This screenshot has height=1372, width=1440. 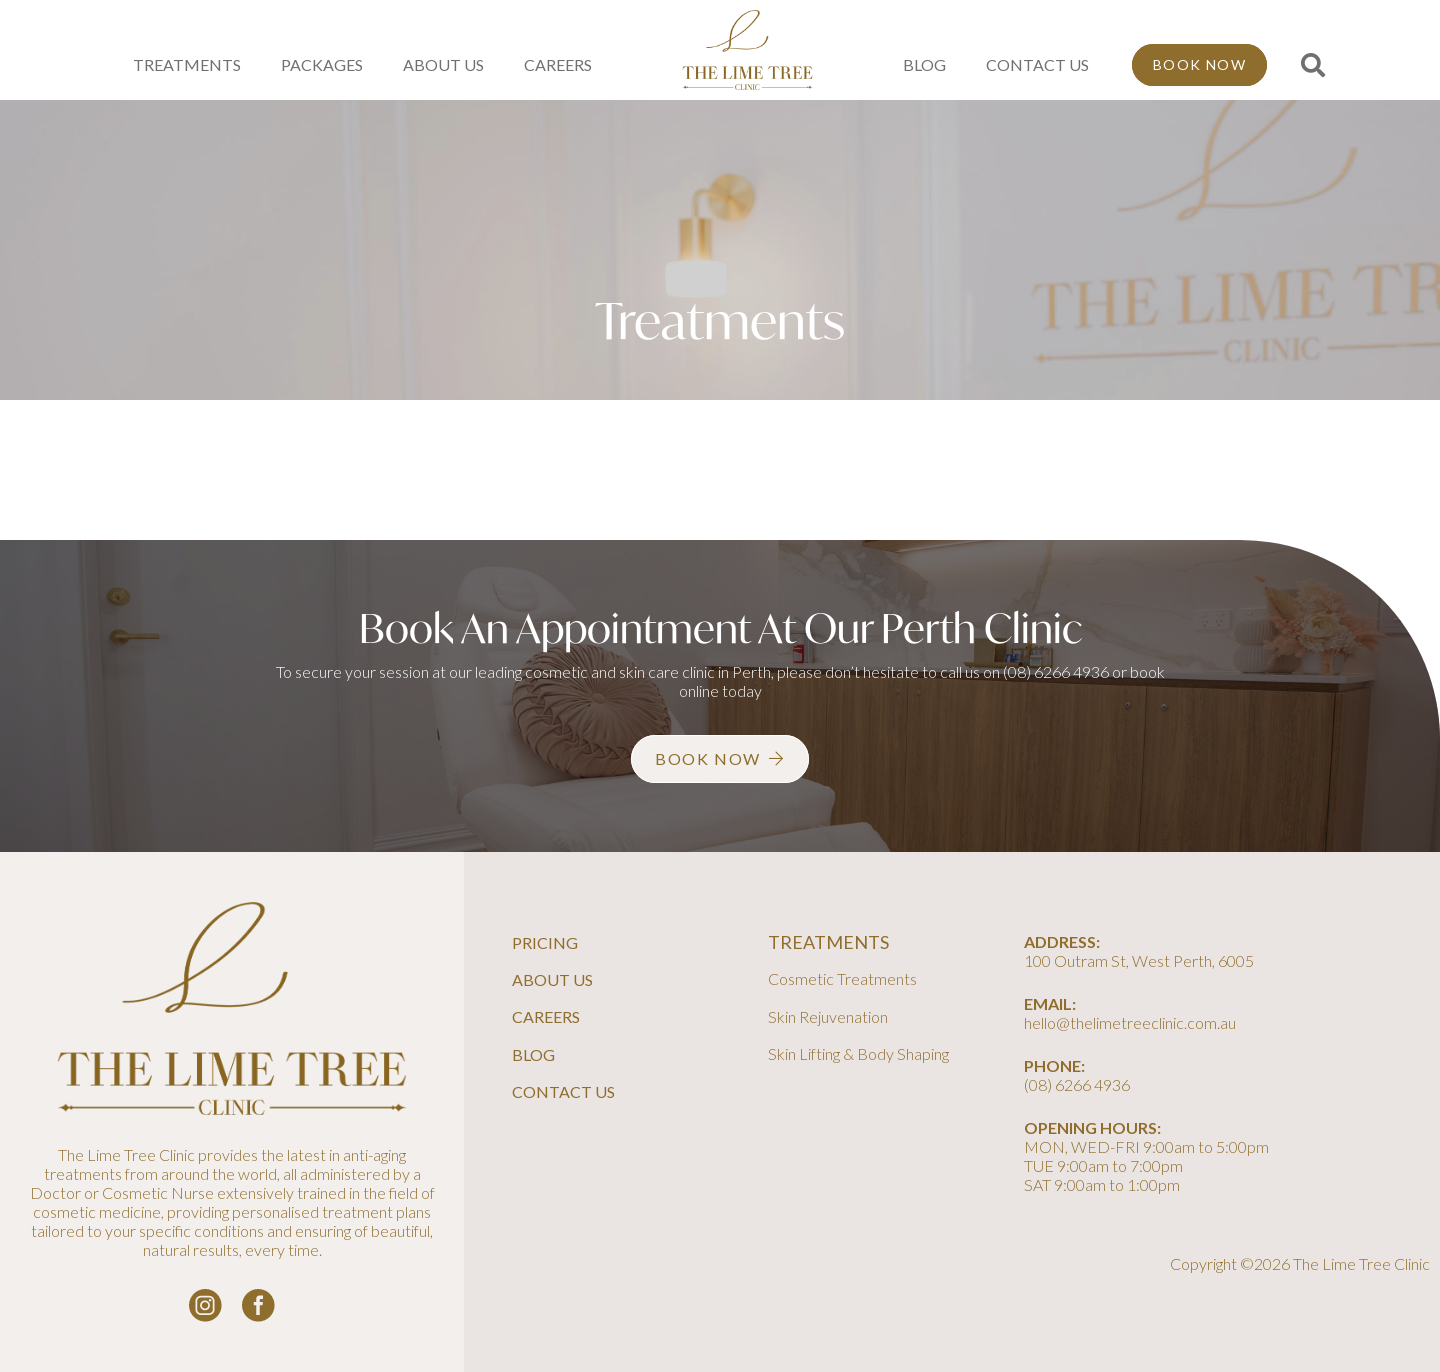 I want to click on Pricing, so click(x=545, y=942).